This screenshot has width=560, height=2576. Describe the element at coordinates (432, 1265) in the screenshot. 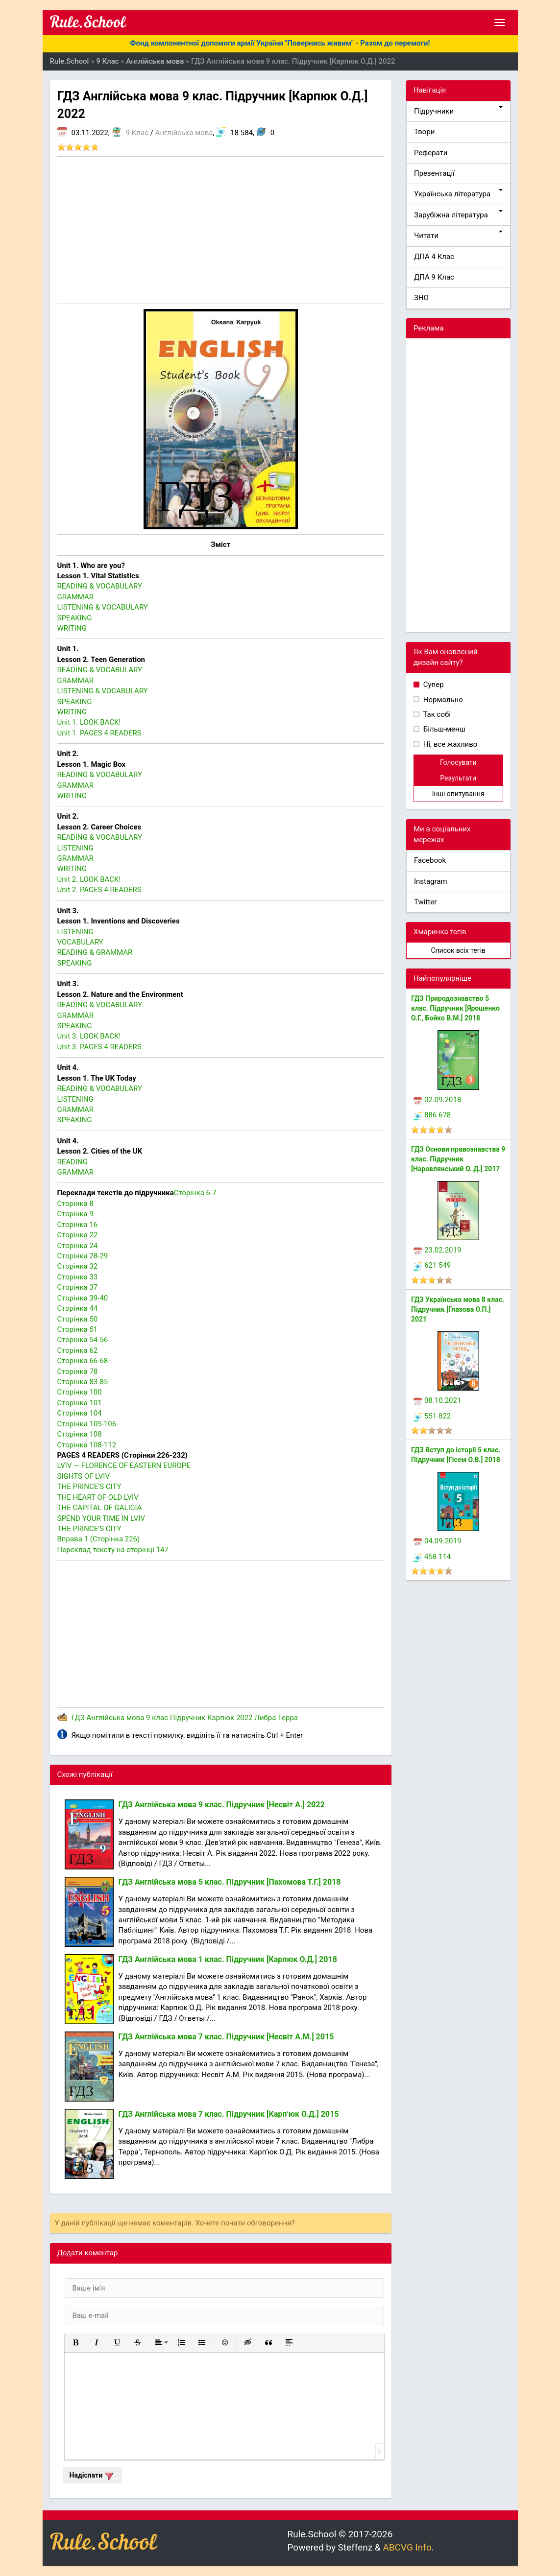

I see `621 549` at that location.